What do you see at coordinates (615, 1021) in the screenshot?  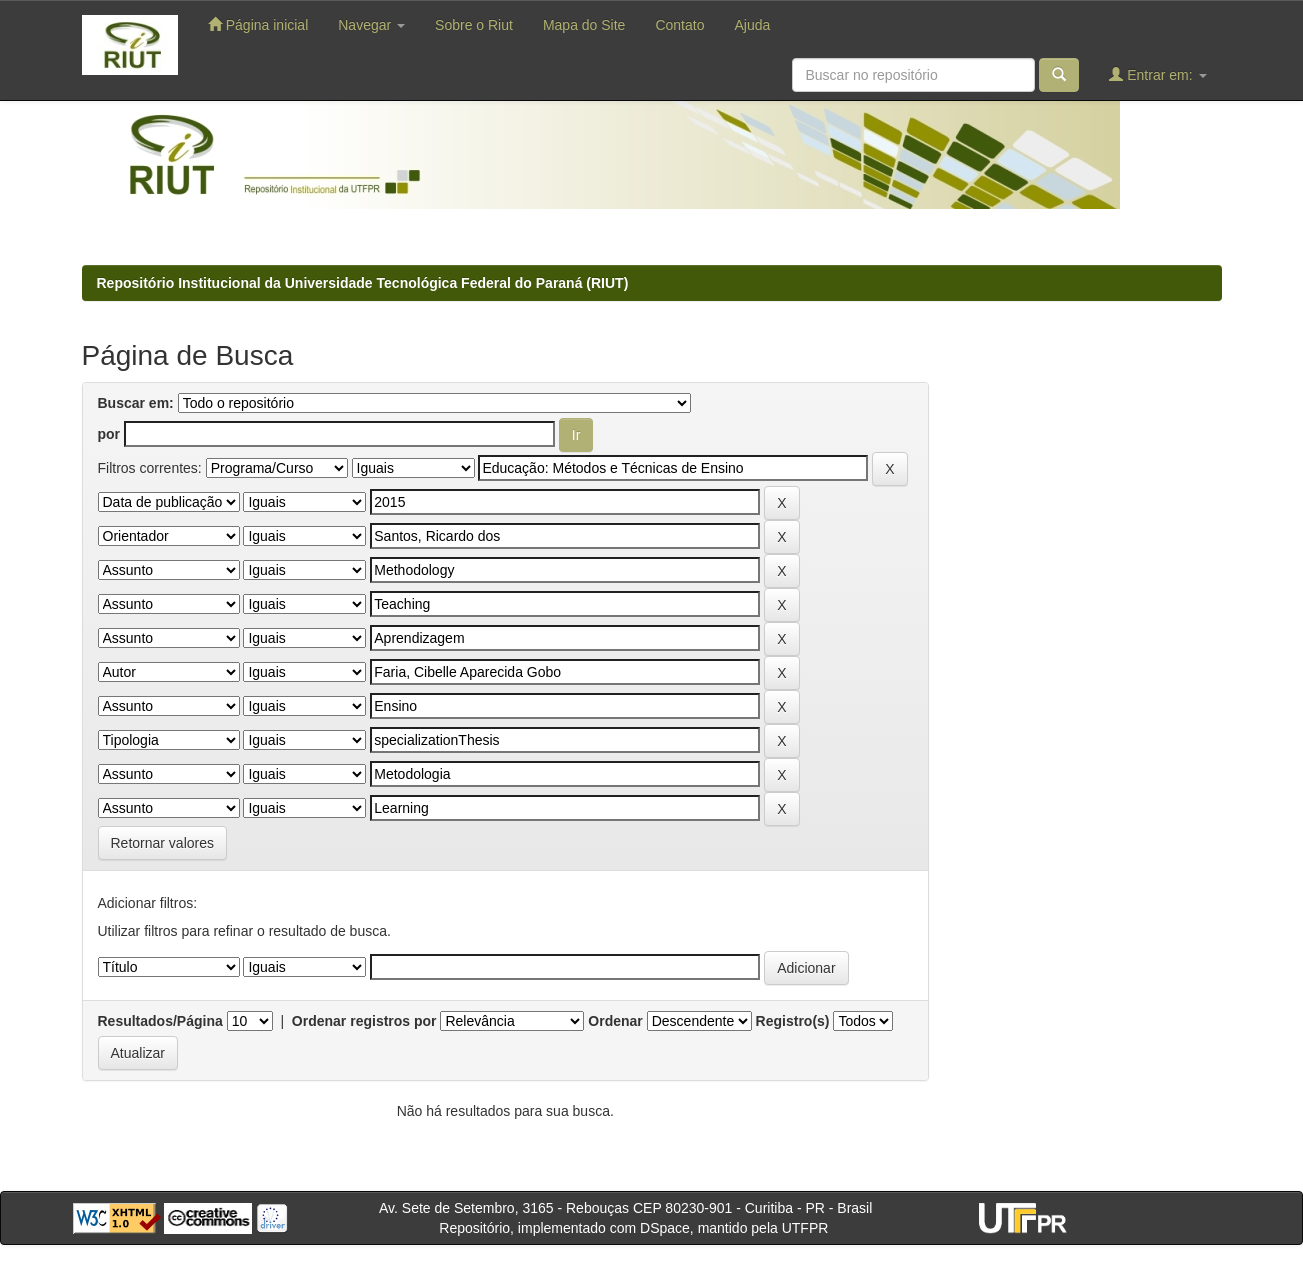 I see `Ordenar` at bounding box center [615, 1021].